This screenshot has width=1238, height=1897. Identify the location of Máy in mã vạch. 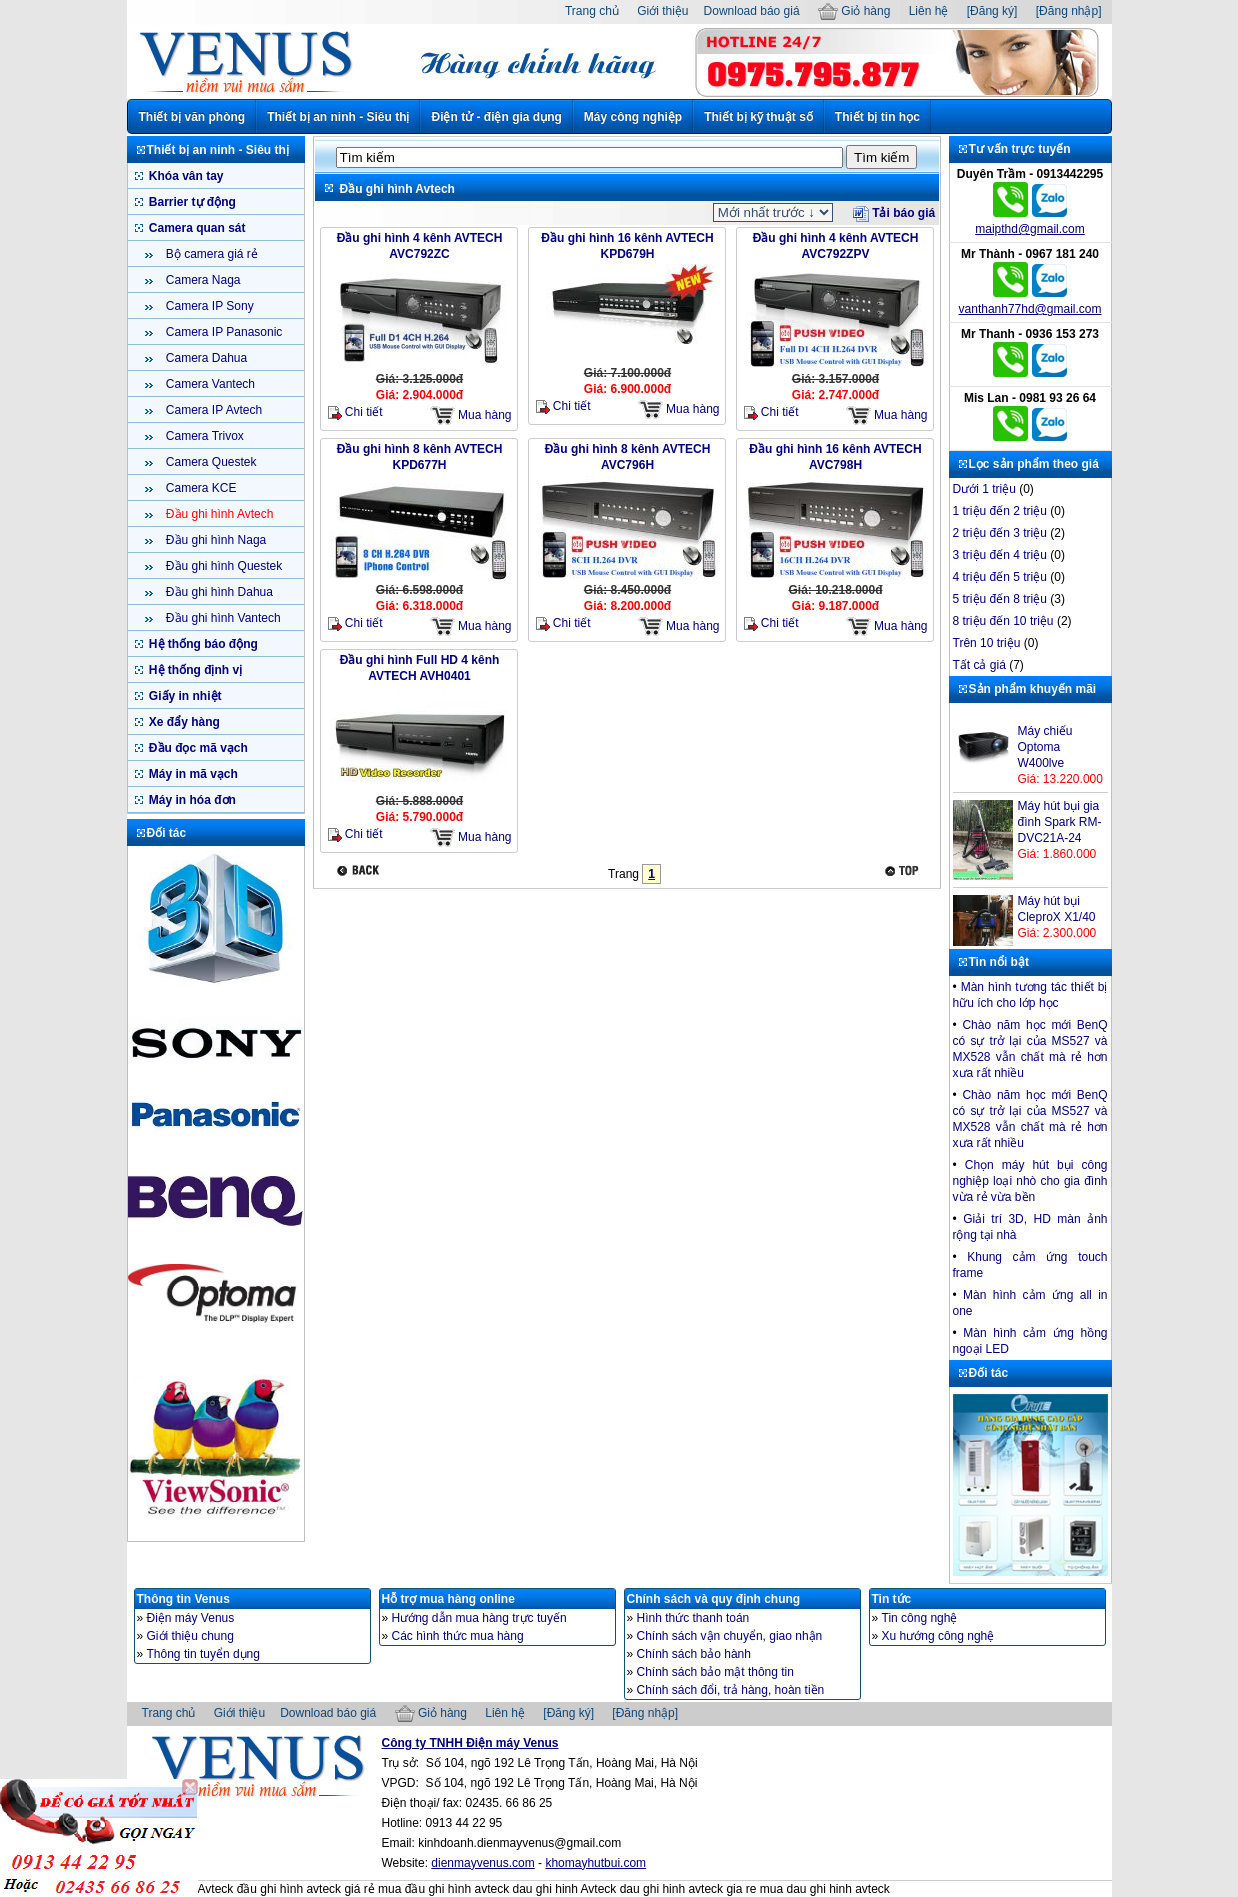
(192, 774).